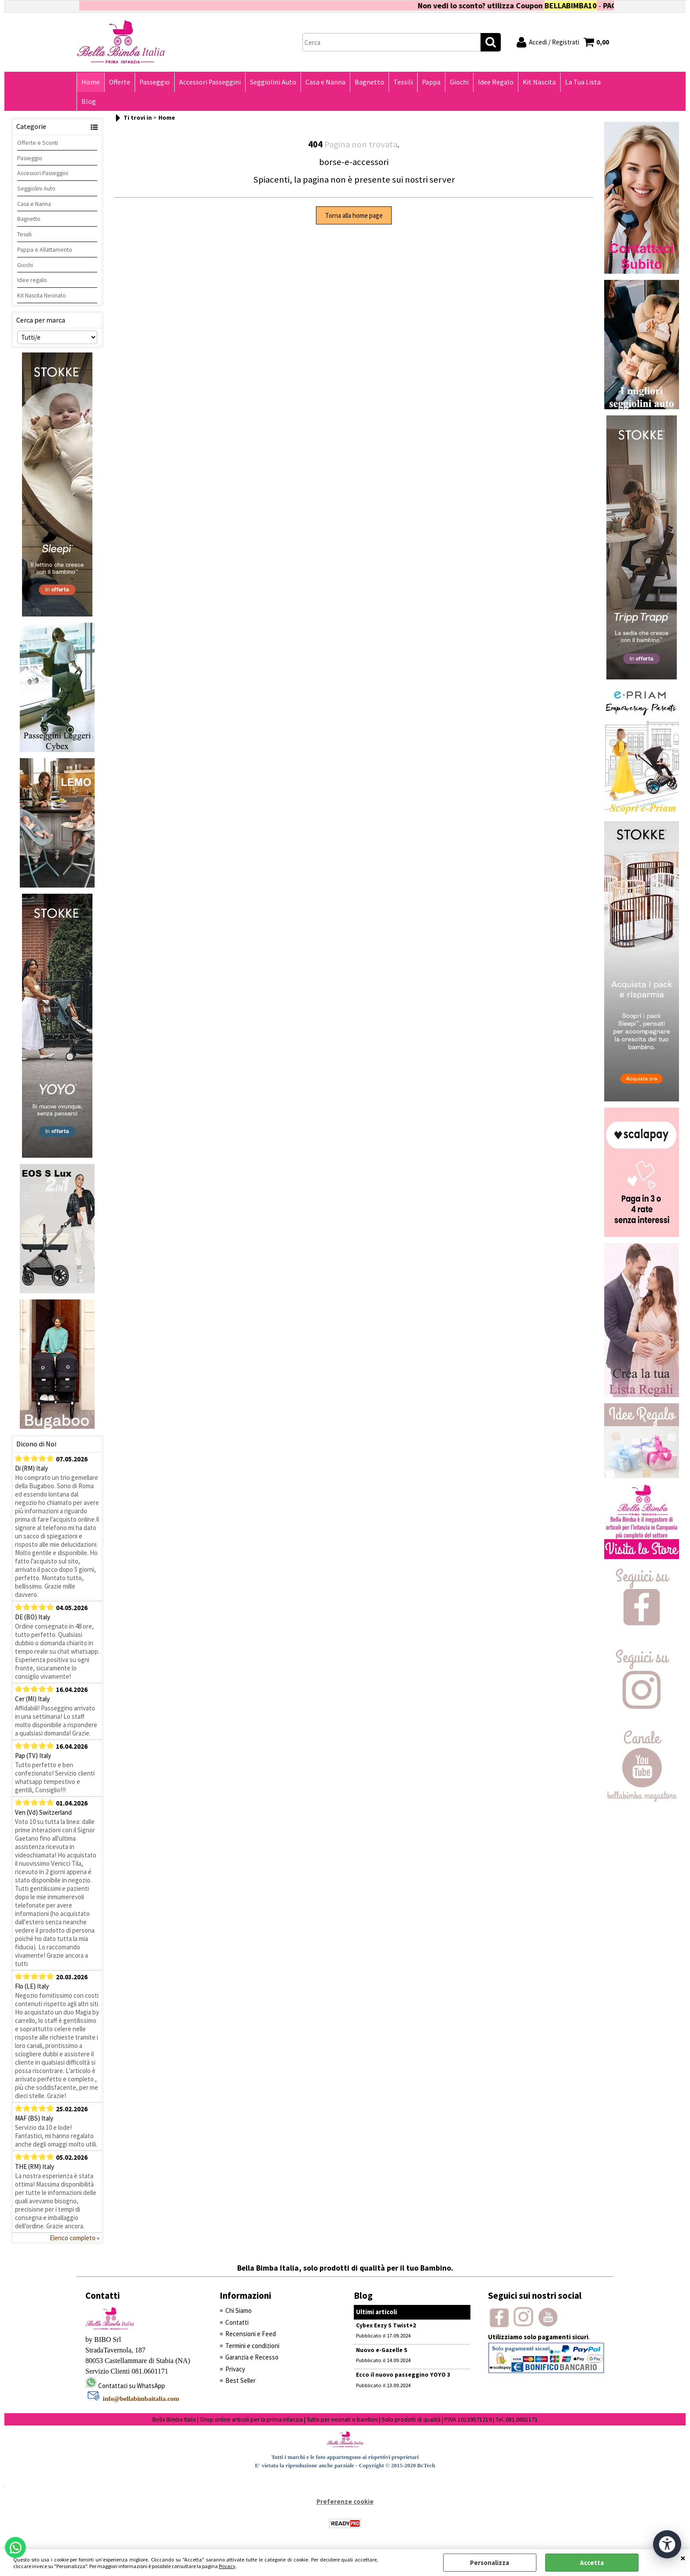  I want to click on Personalizza, so click(489, 2562).